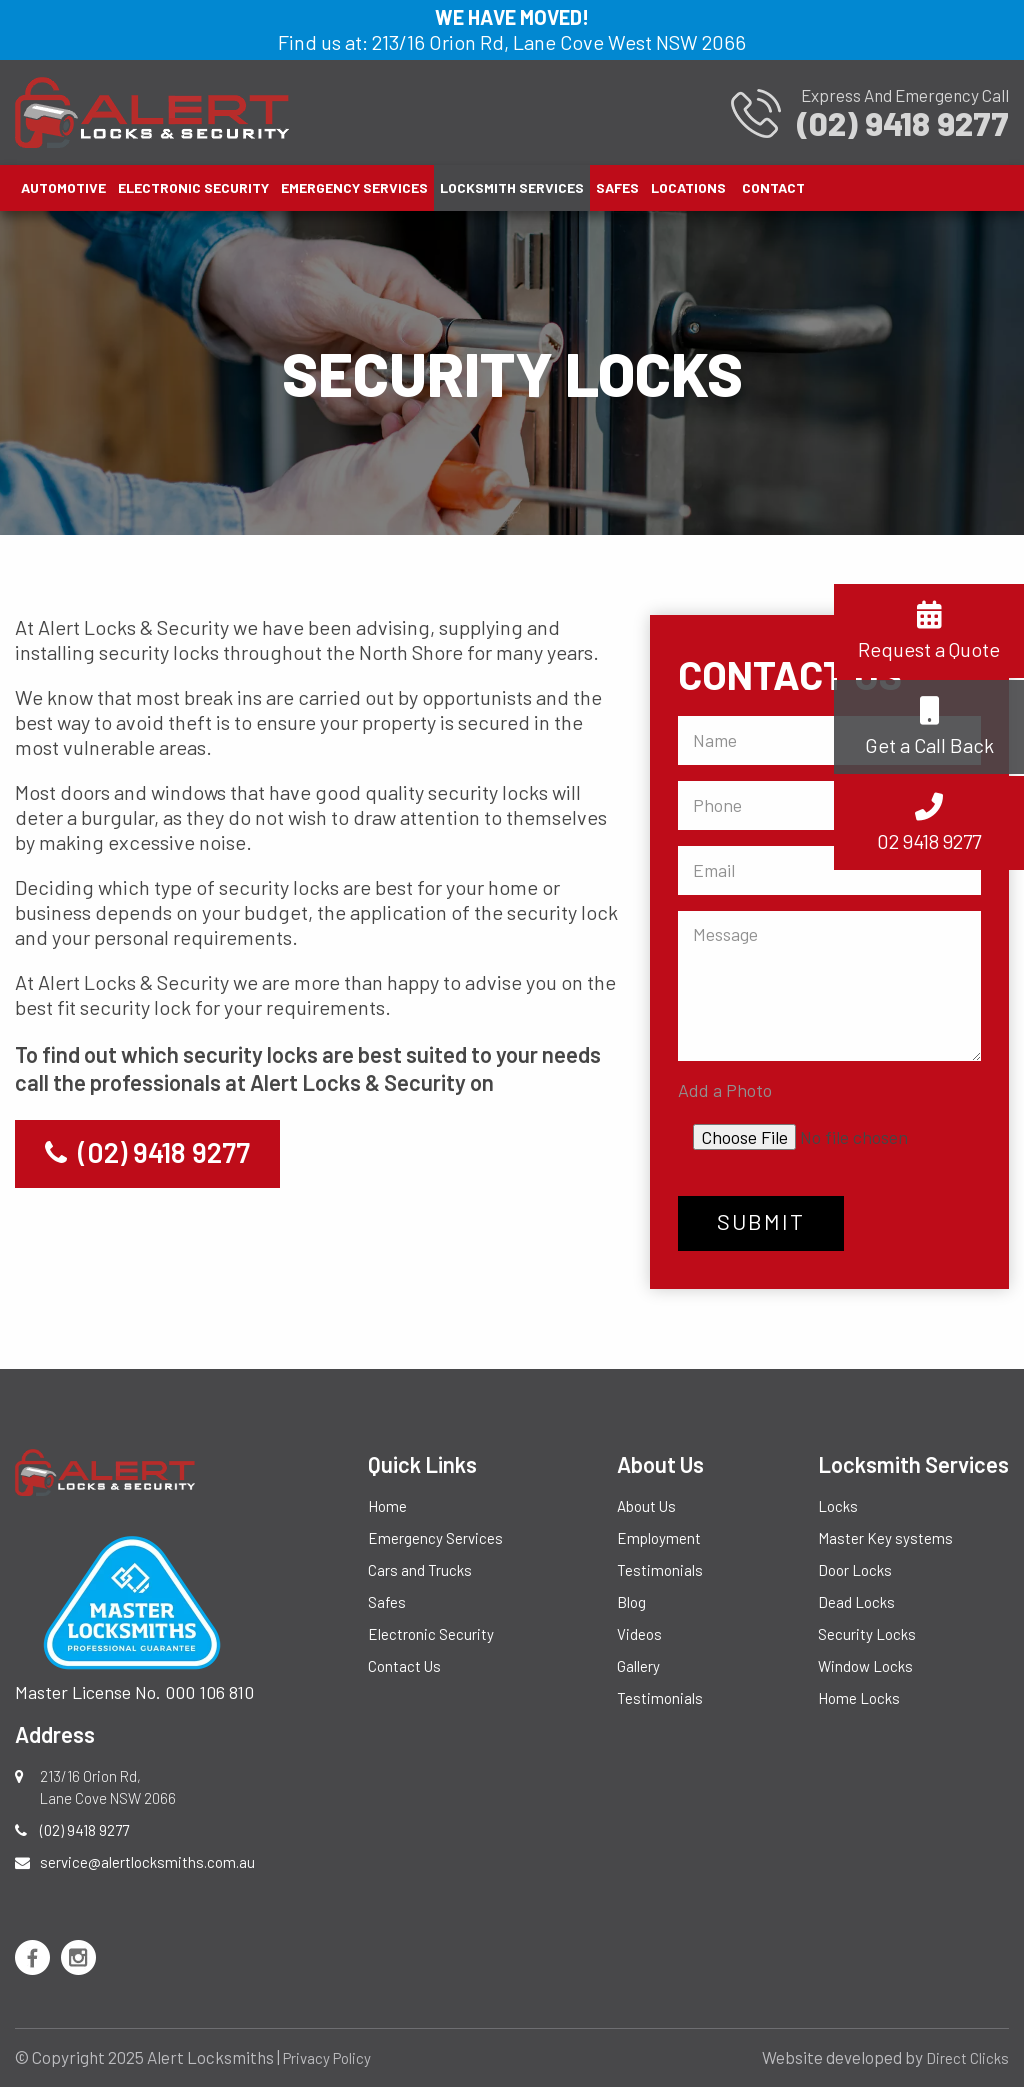 Image resolution: width=1024 pixels, height=2087 pixels. What do you see at coordinates (193, 187) in the screenshot?
I see `Electronic Security` at bounding box center [193, 187].